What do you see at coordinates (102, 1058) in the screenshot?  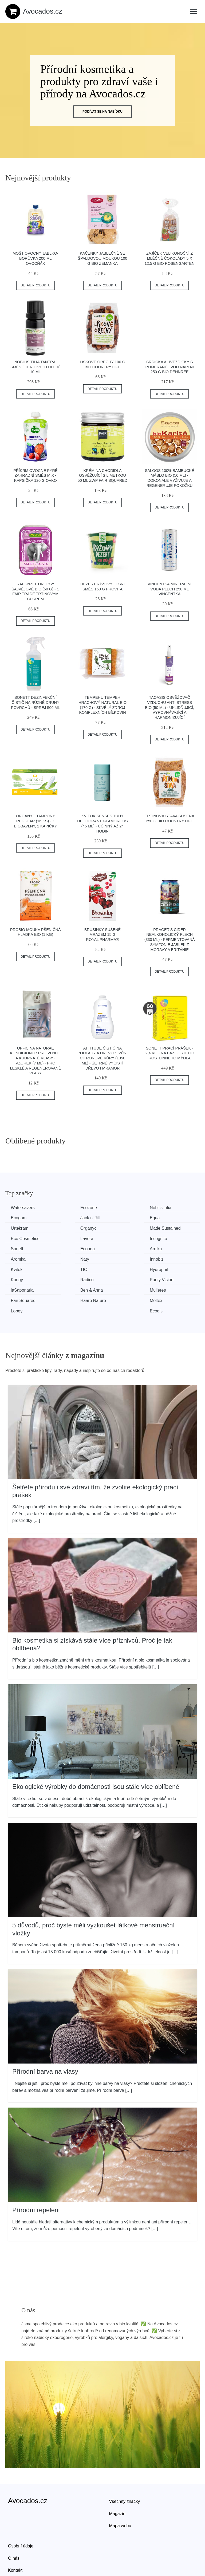 I see `Attitude Čistič na podlahy a dřevo s vůní citronové kůry (1050 ml) - šetrně vyčistí dřevo i mramor` at bounding box center [102, 1058].